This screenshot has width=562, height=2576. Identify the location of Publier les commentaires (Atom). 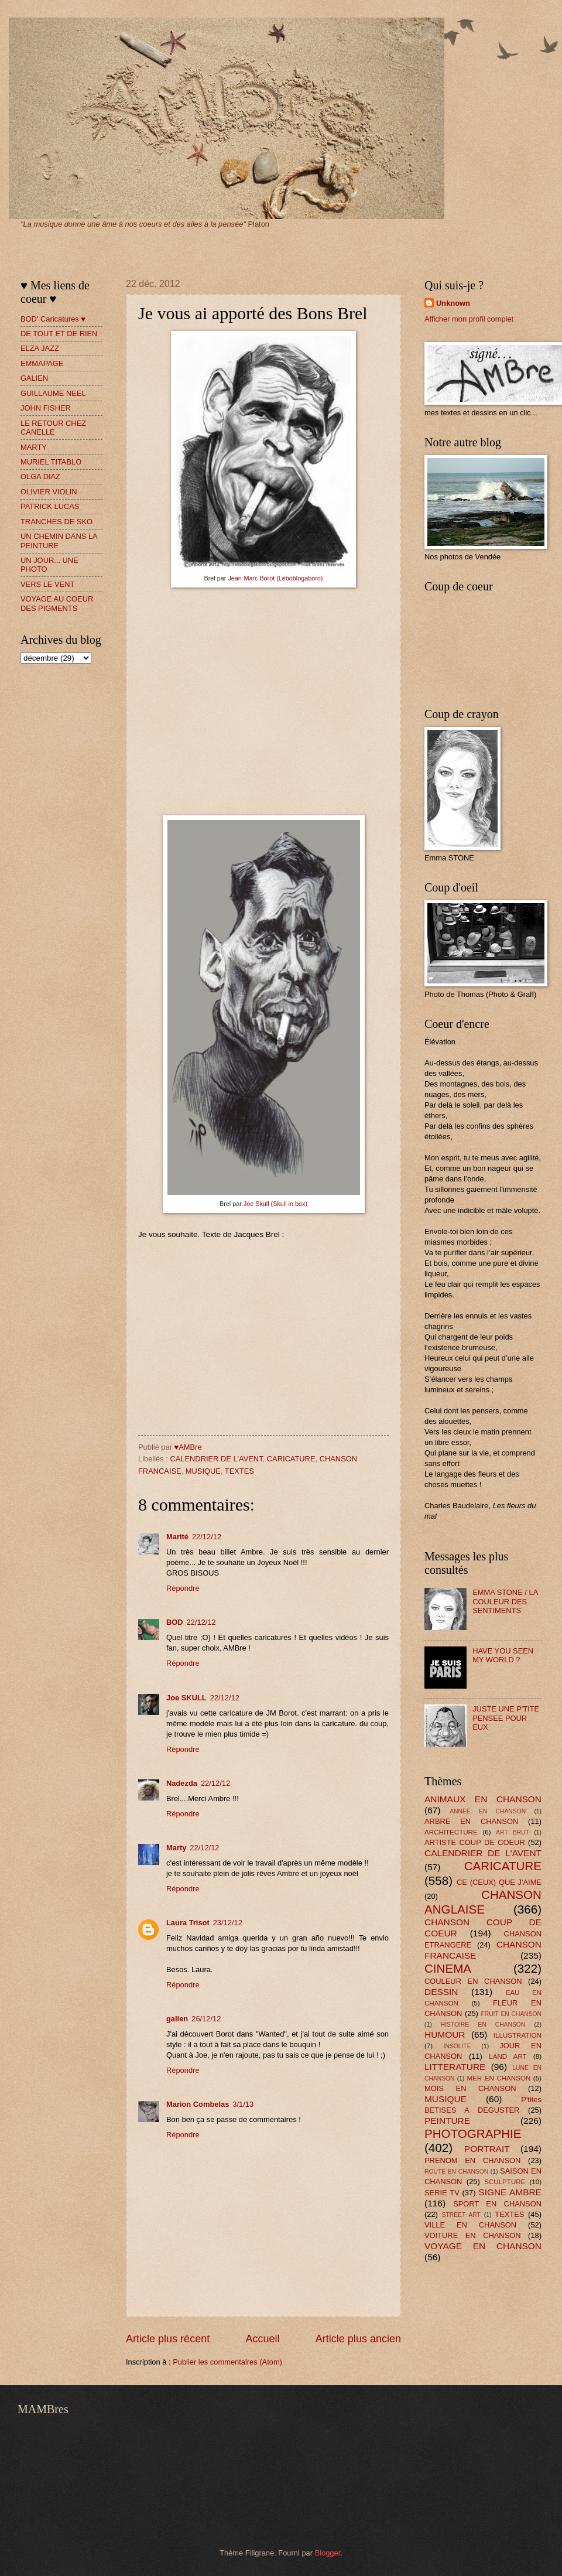
(227, 2362).